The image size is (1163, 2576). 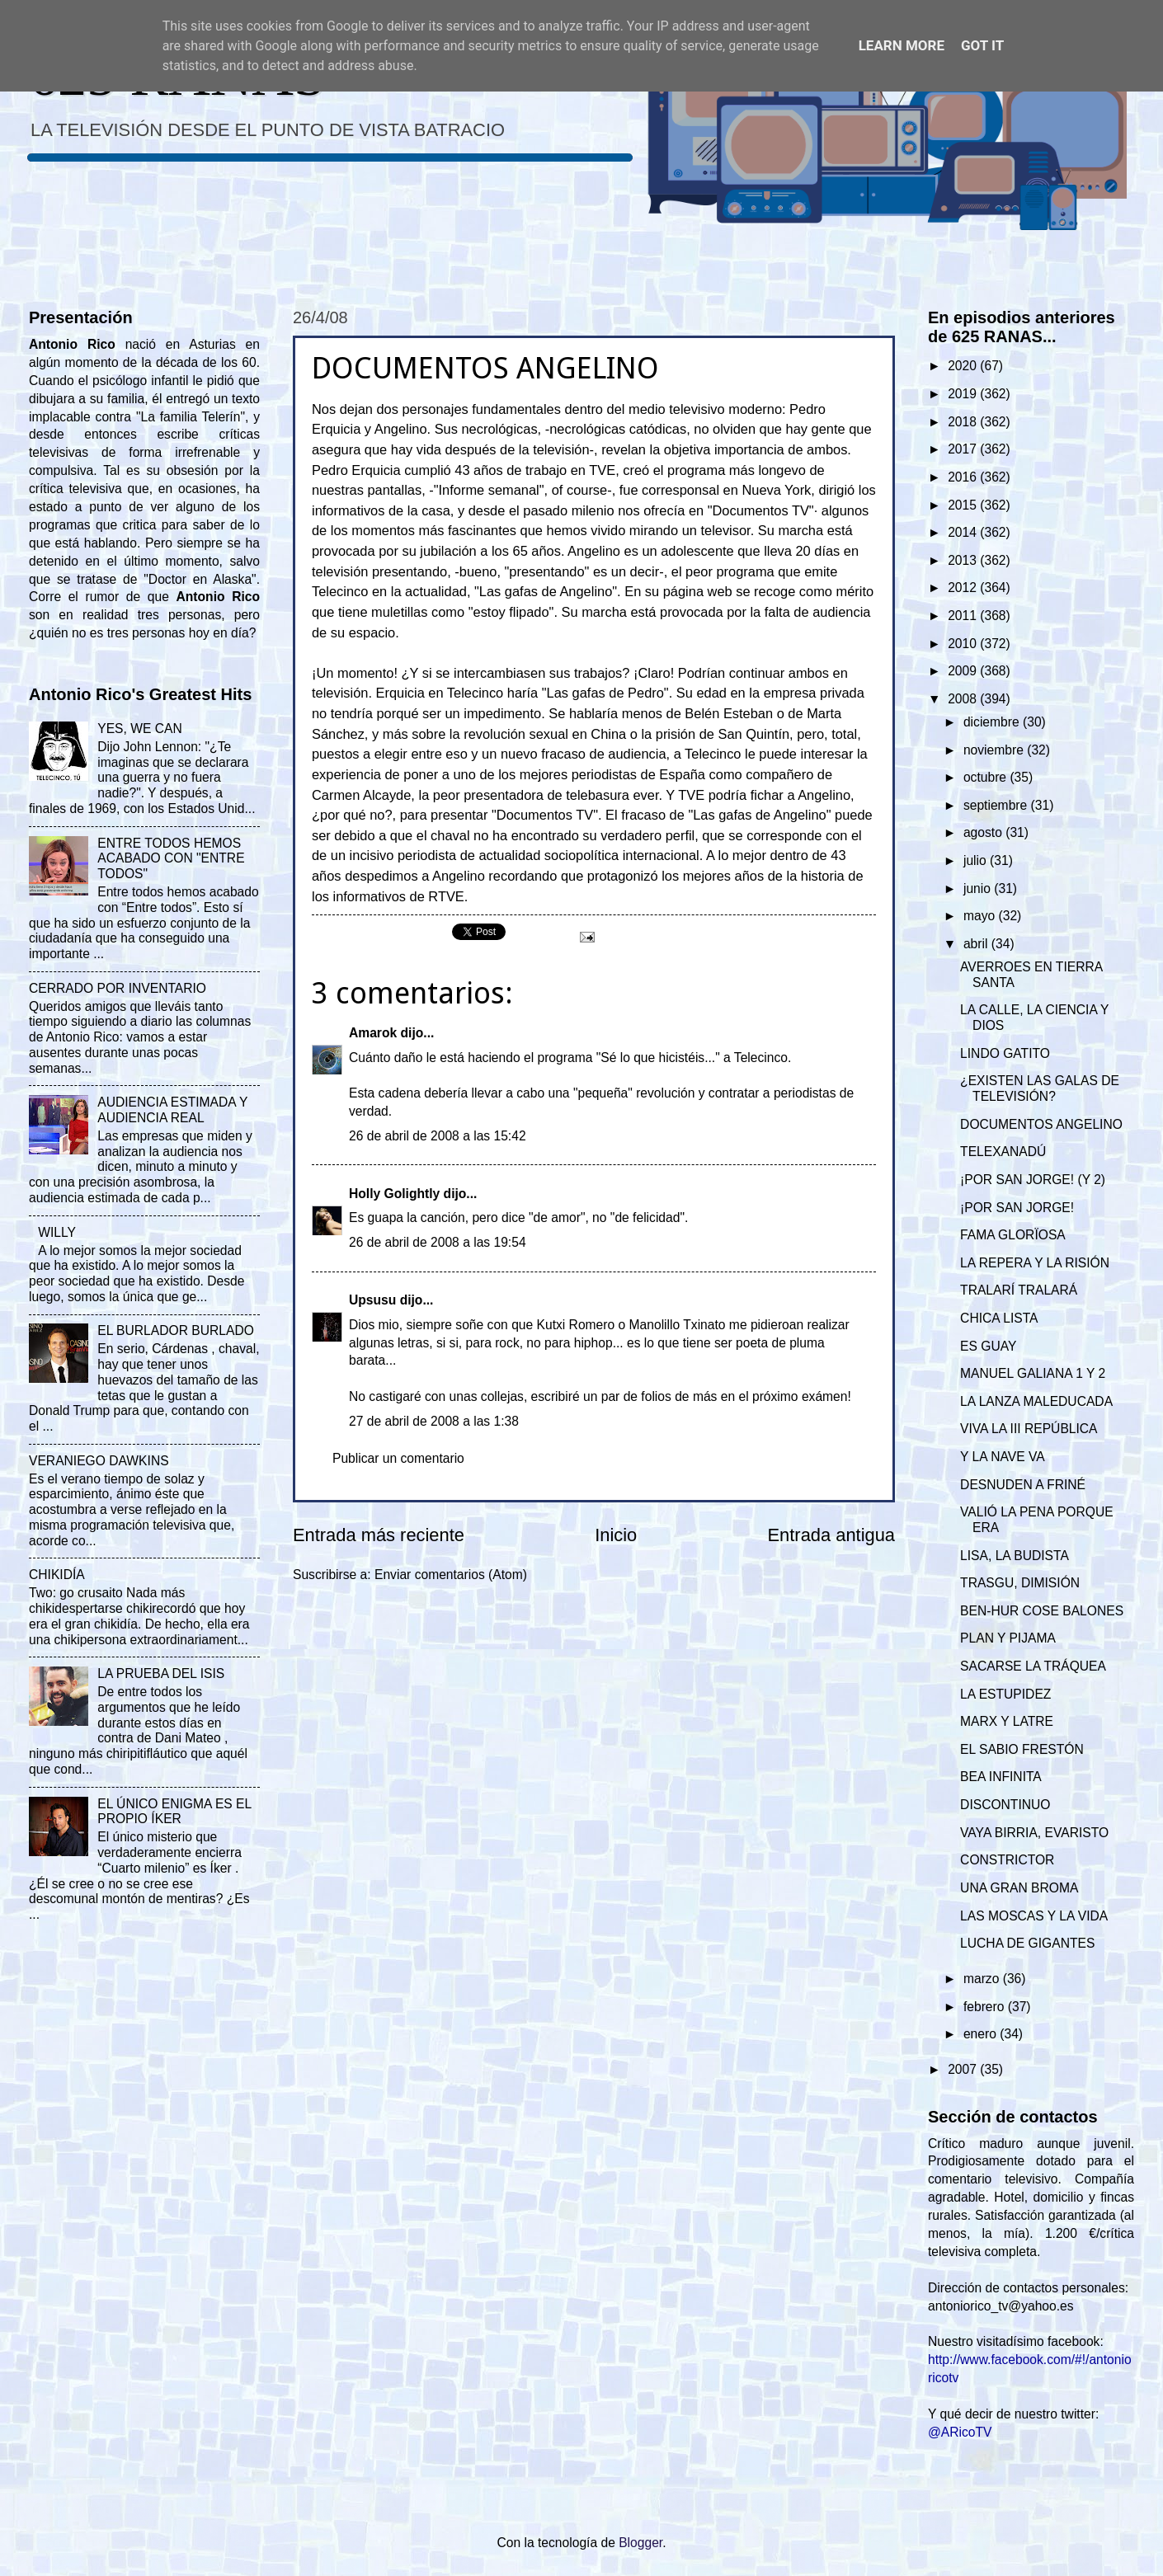 I want to click on Learn More, so click(x=901, y=45).